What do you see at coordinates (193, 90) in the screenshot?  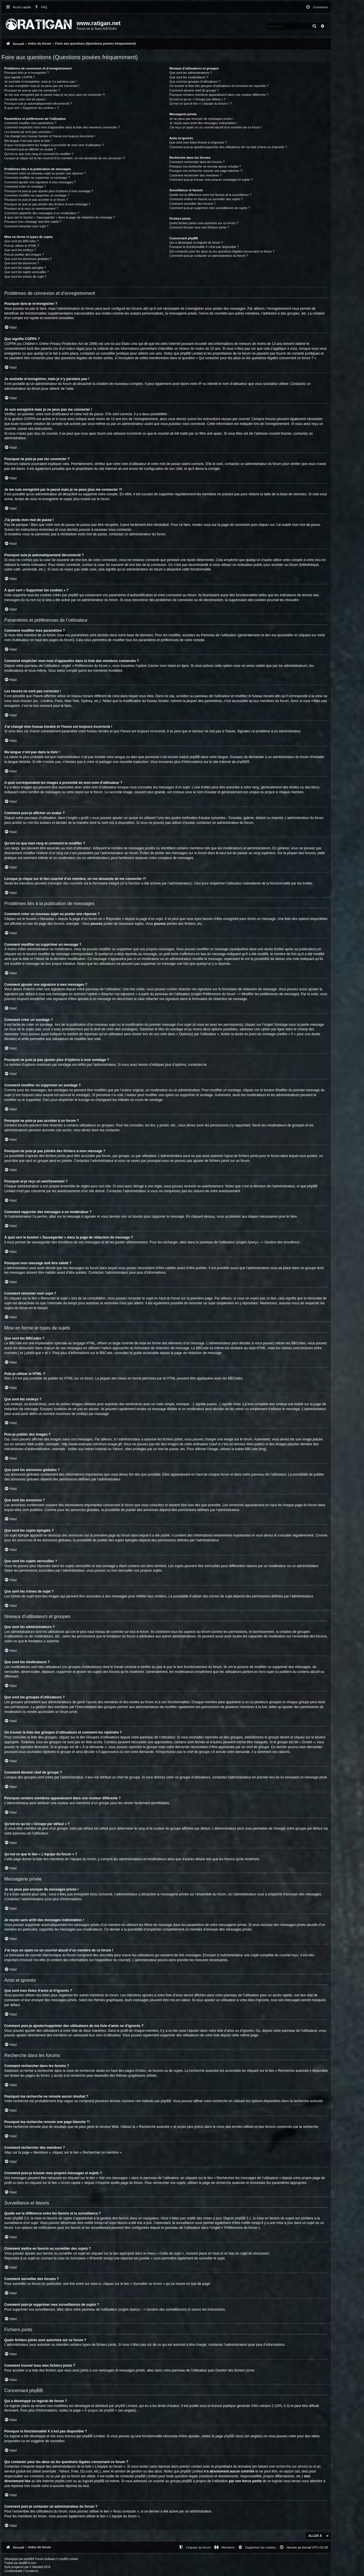 I see `Comment devenir chef de groupe ?` at bounding box center [193, 90].